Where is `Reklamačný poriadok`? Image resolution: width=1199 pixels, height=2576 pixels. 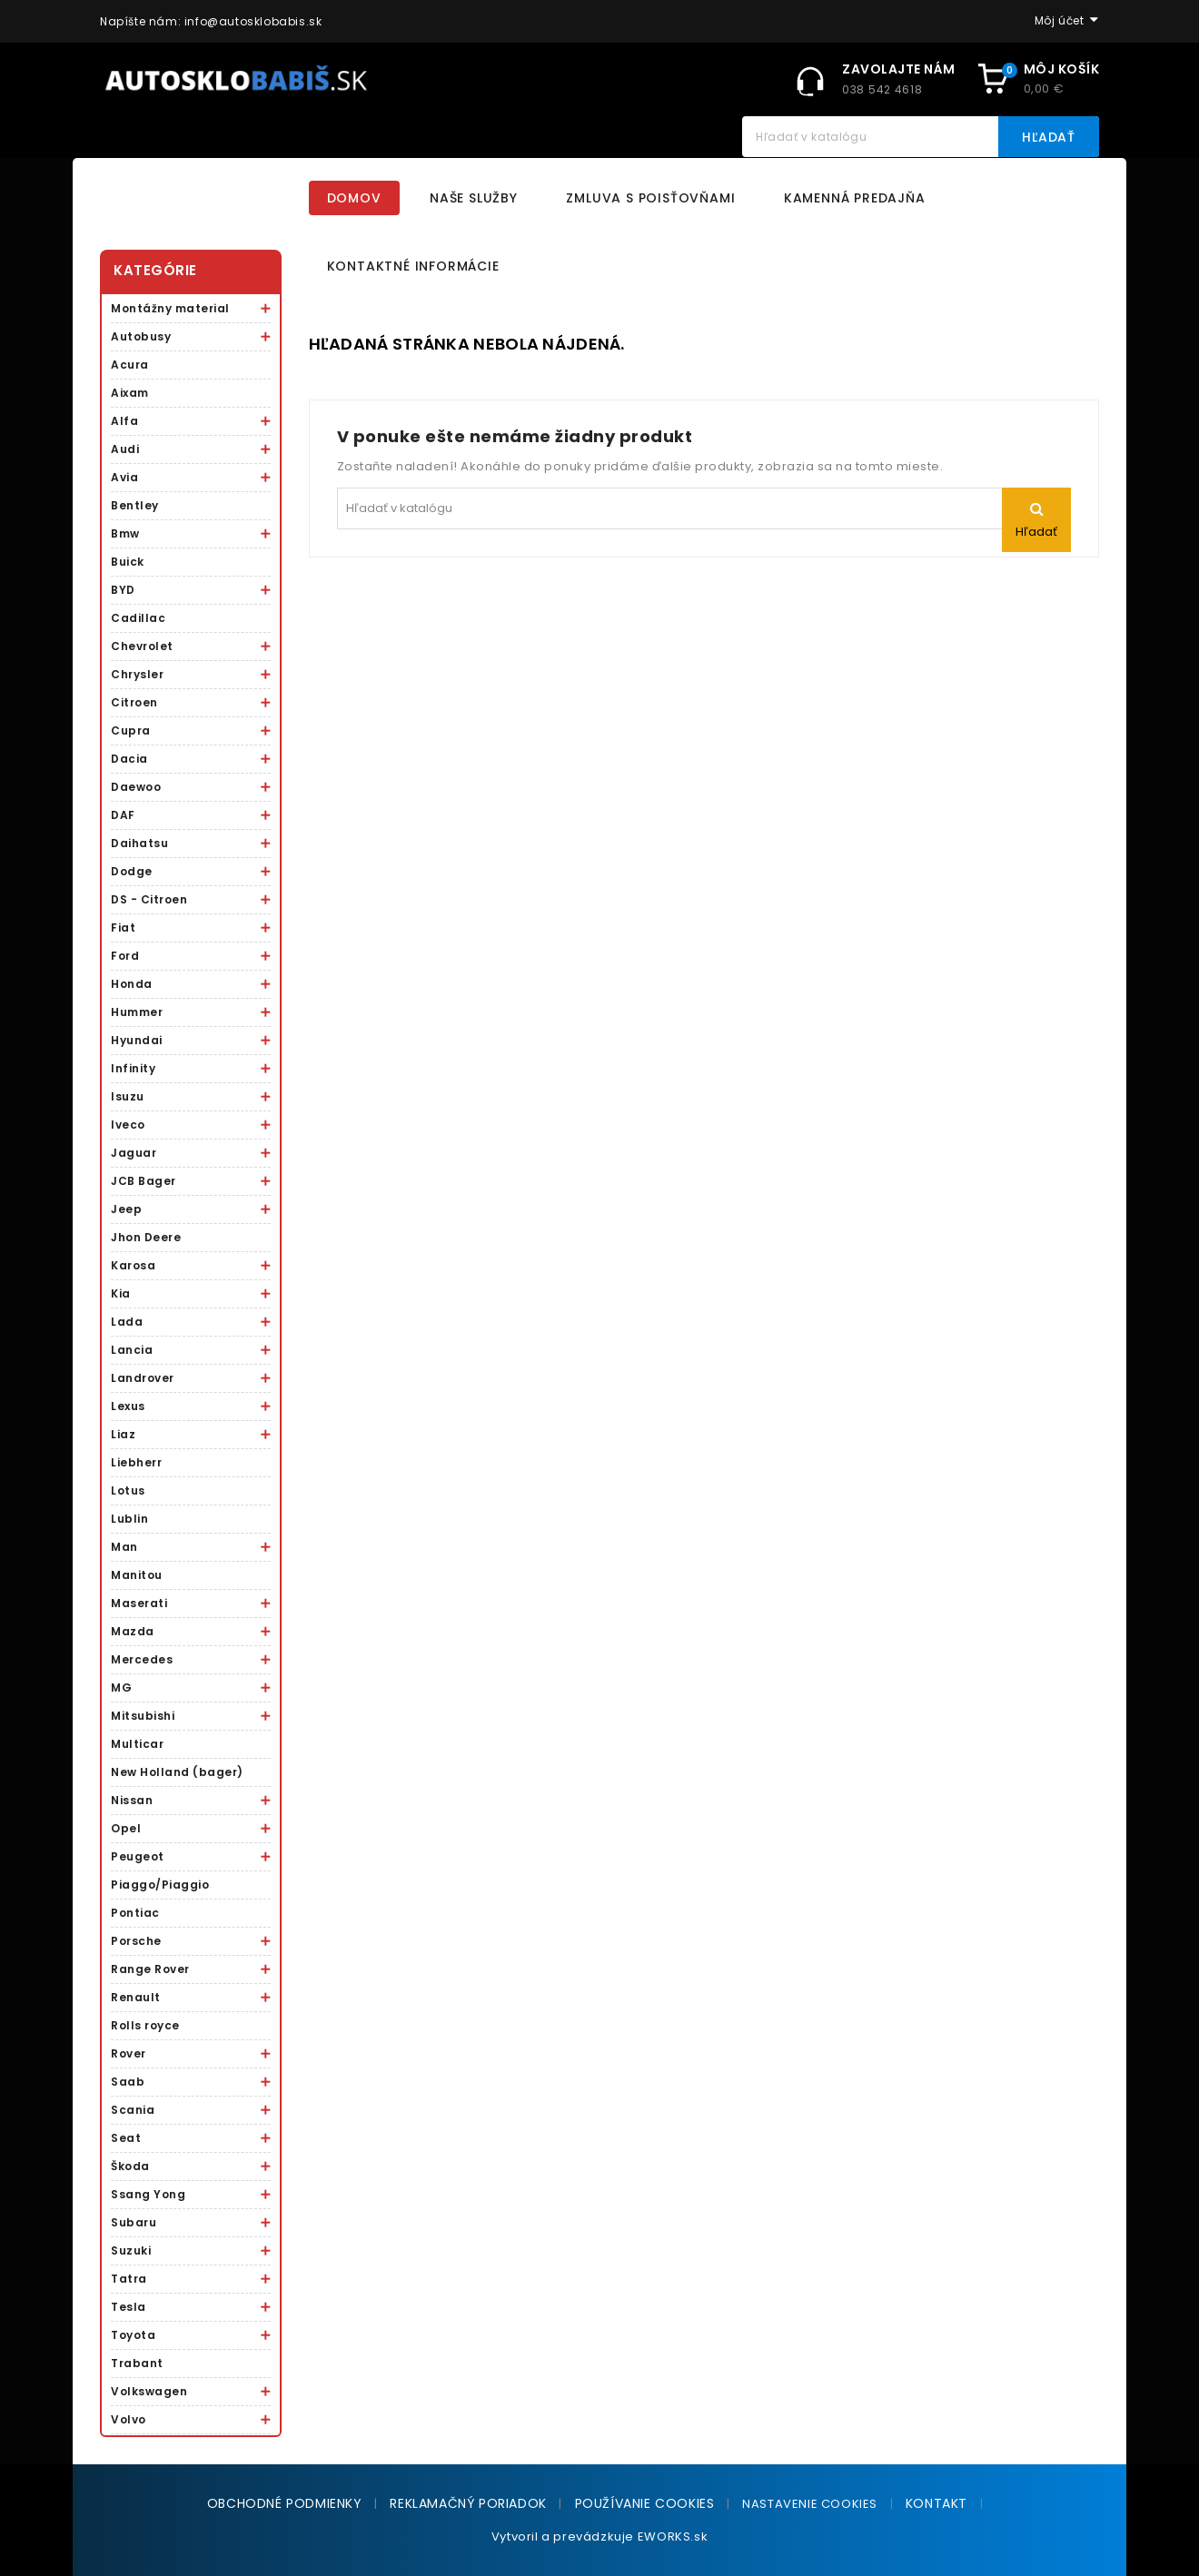
Reklamačný poriadok is located at coordinates (468, 2503).